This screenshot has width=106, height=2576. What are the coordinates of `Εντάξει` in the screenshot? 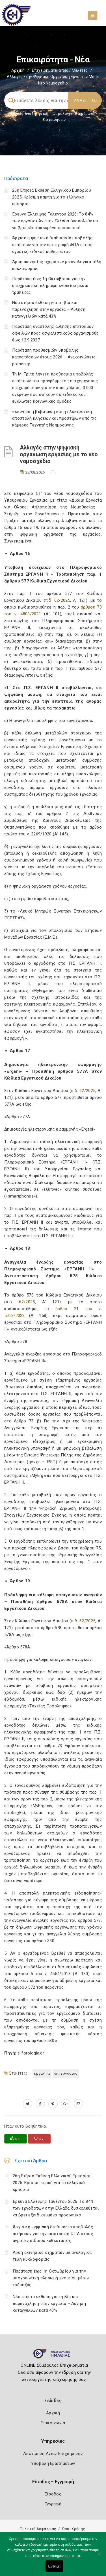 It's located at (54, 2566).